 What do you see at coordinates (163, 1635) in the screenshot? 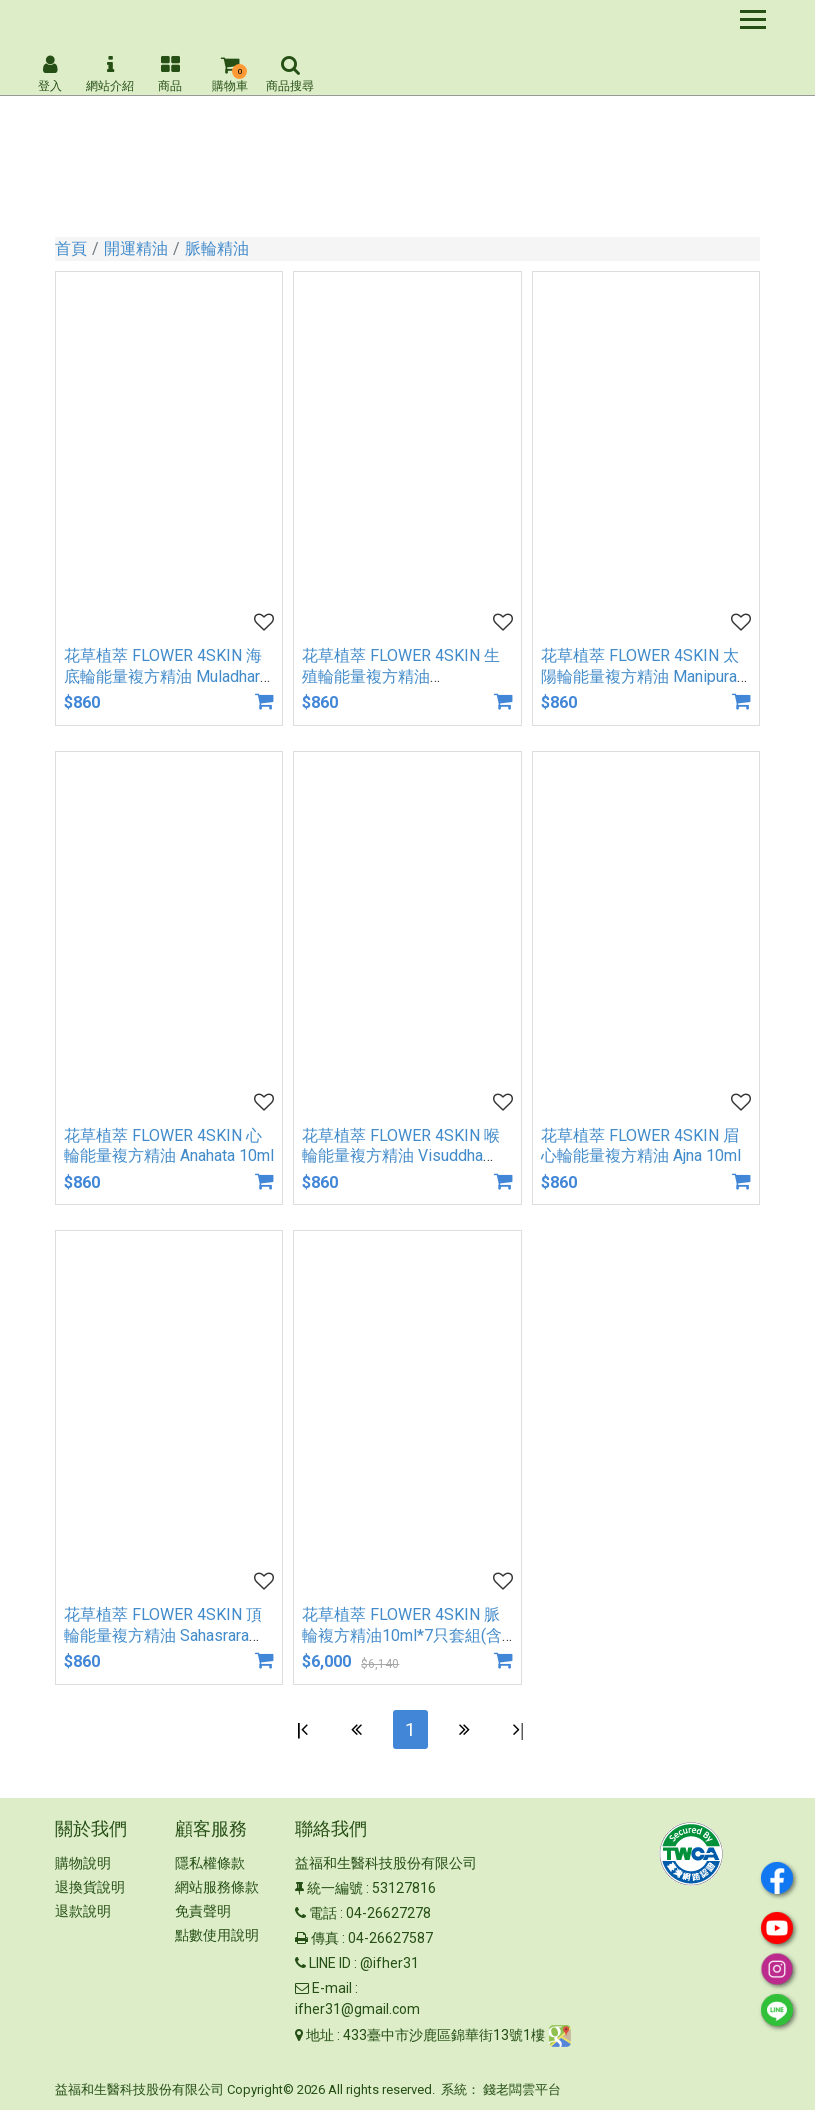
I see `花草植萃 FLOWER 4SKIN 頂輪能量複方精油 Sahasrara 10ml` at bounding box center [163, 1635].